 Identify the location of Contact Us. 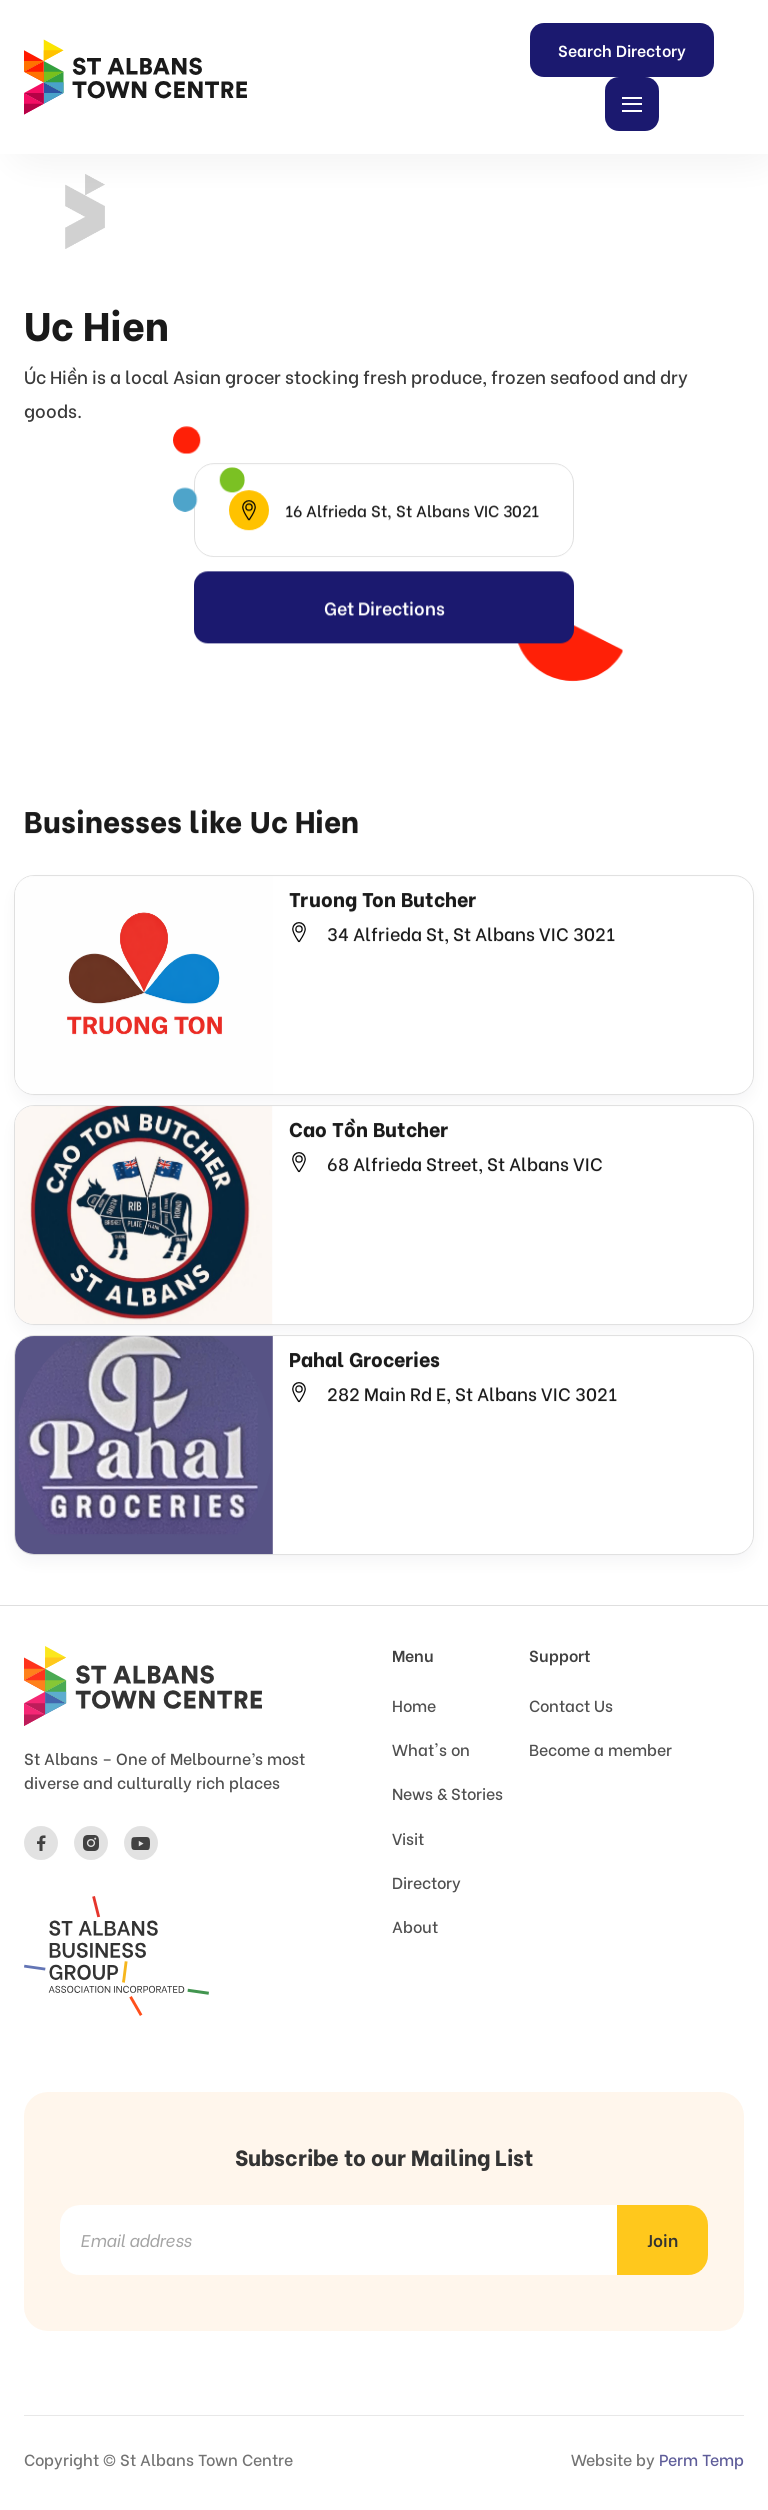
(571, 1705).